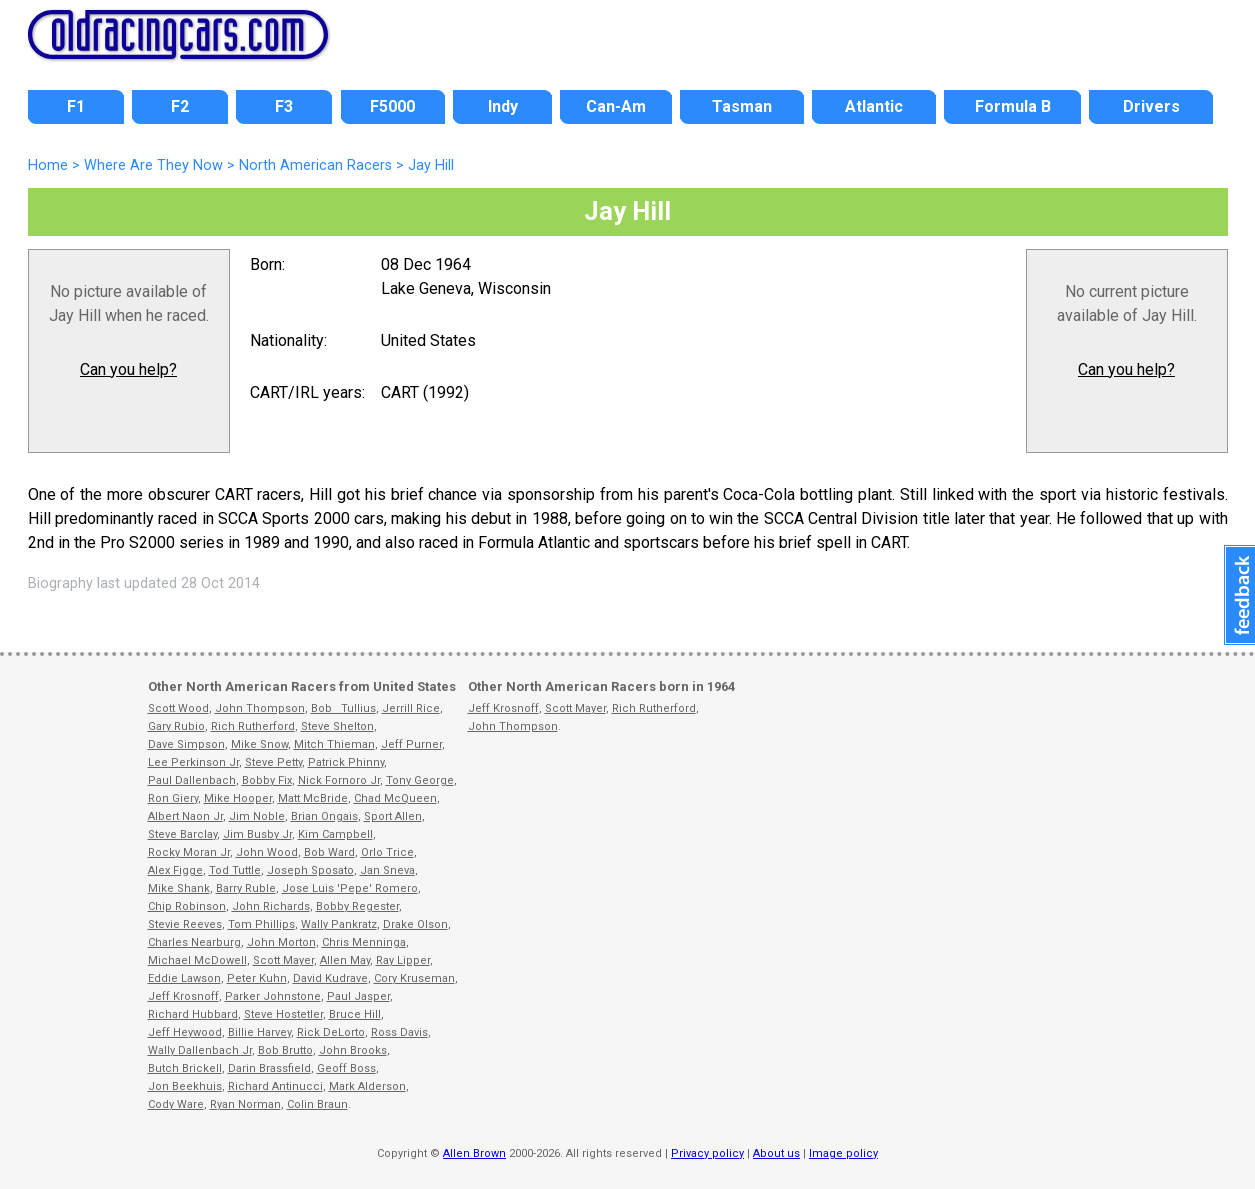  What do you see at coordinates (843, 1153) in the screenshot?
I see `Image policy` at bounding box center [843, 1153].